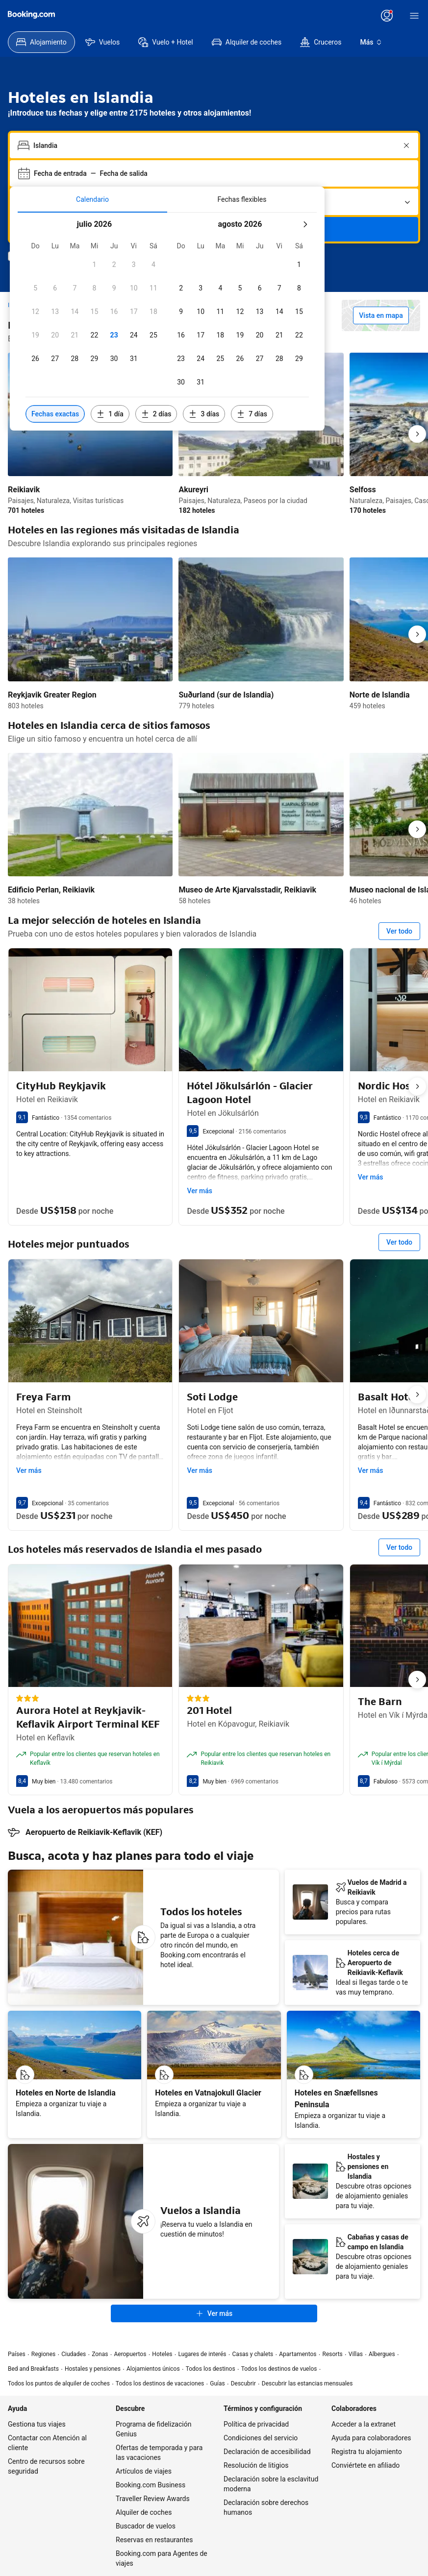 The height and width of the screenshot is (2576, 428). Describe the element at coordinates (94, 264) in the screenshot. I see `[checkbox]` at that location.